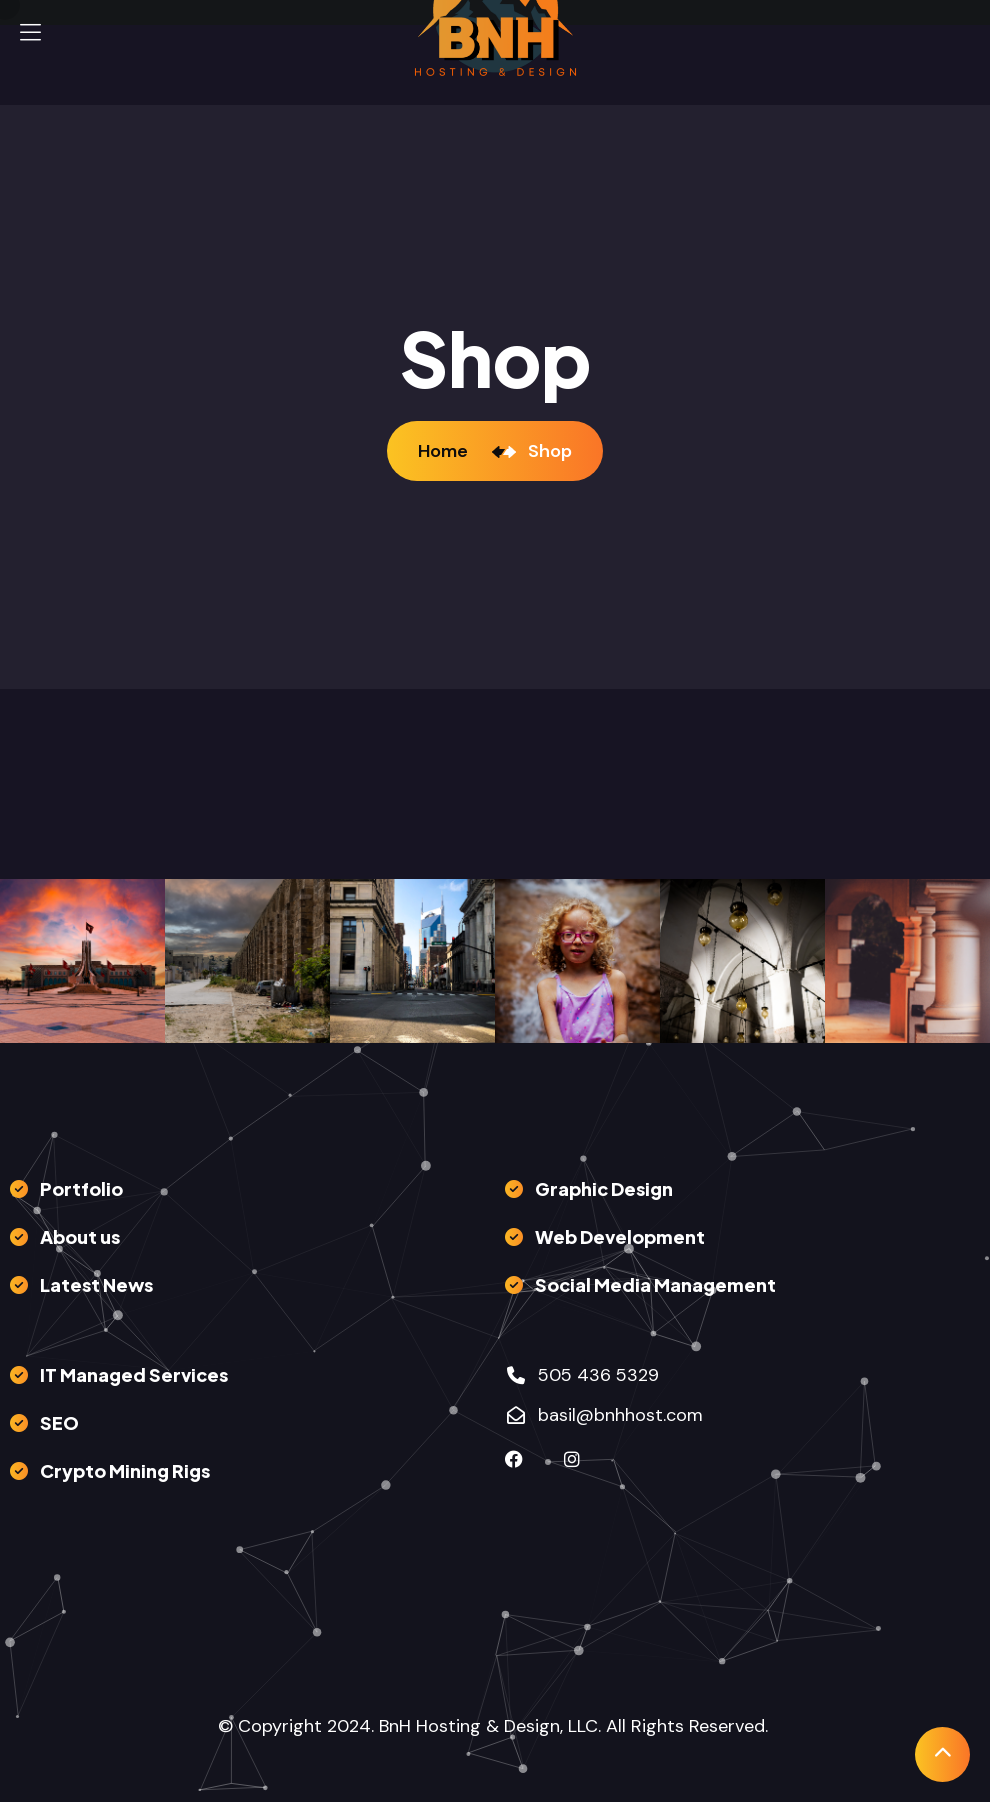  I want to click on Graphic Design, so click(604, 1188).